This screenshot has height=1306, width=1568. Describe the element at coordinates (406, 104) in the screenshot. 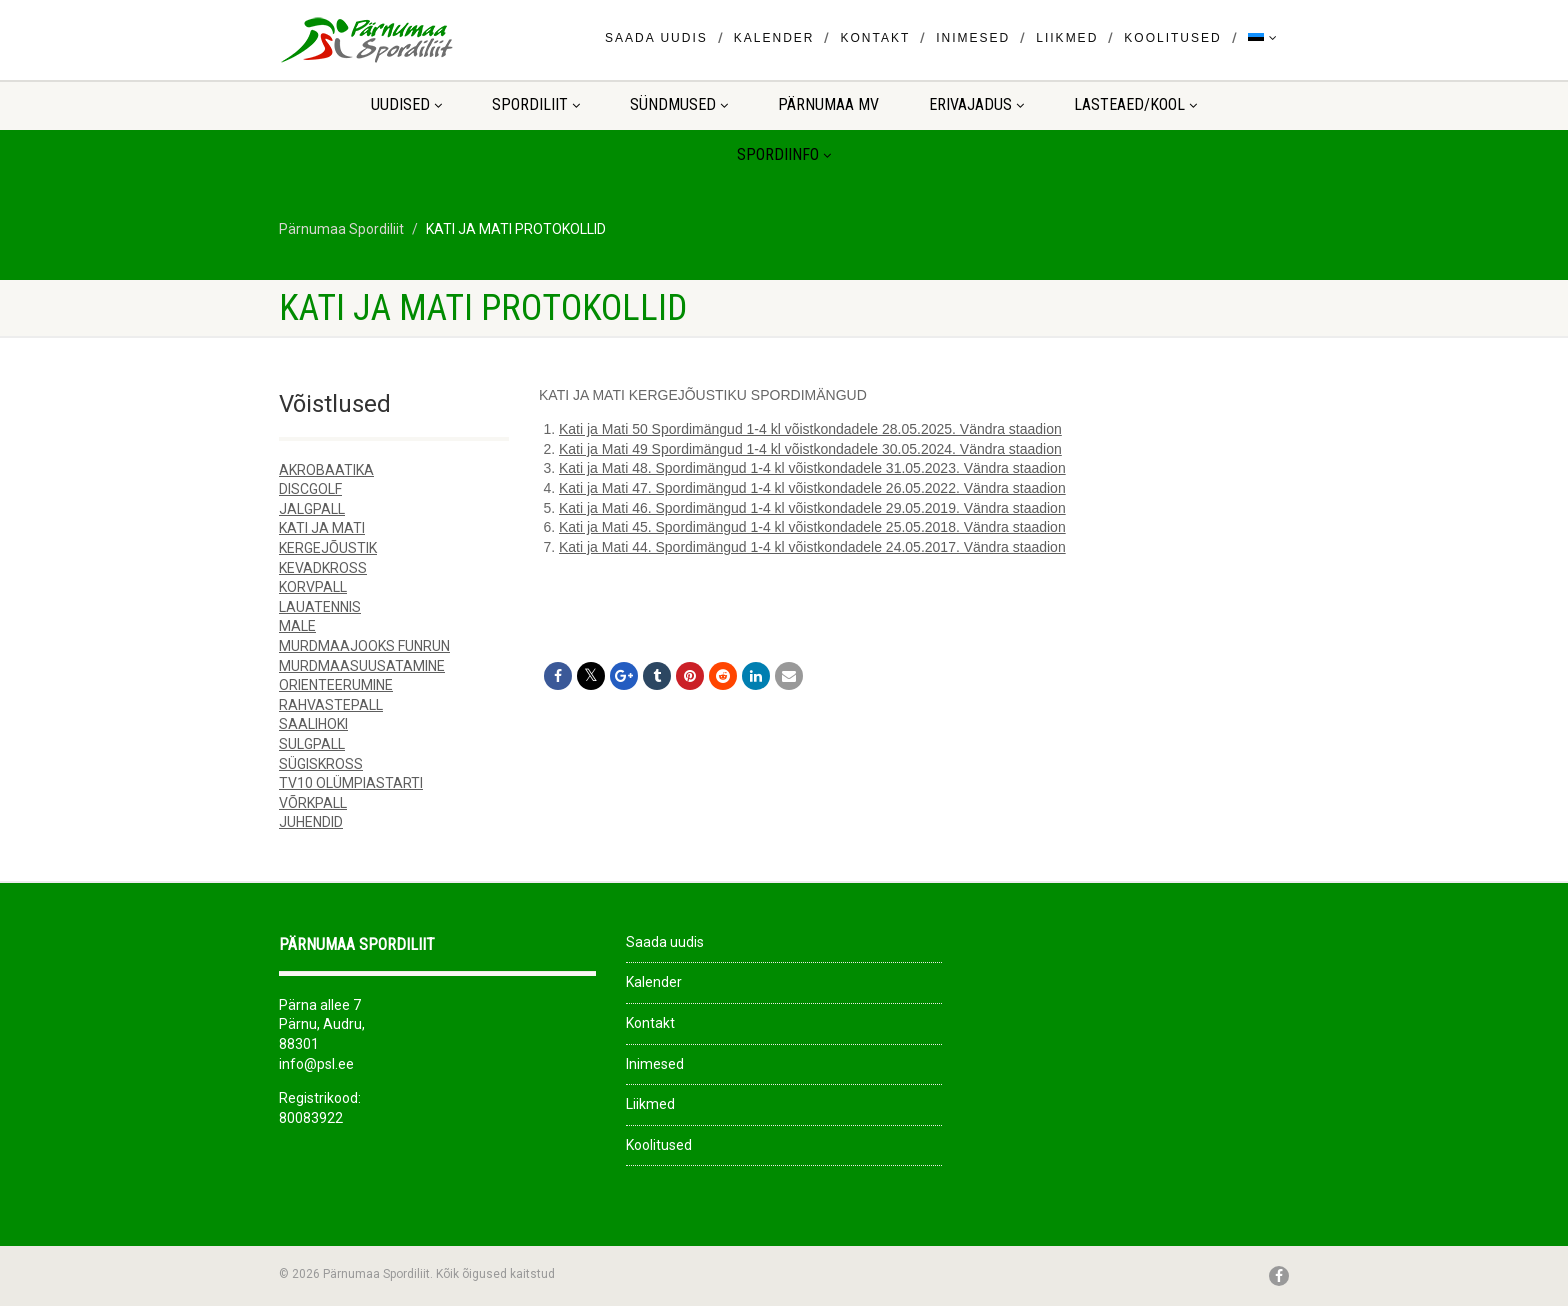

I see `Uudised` at that location.